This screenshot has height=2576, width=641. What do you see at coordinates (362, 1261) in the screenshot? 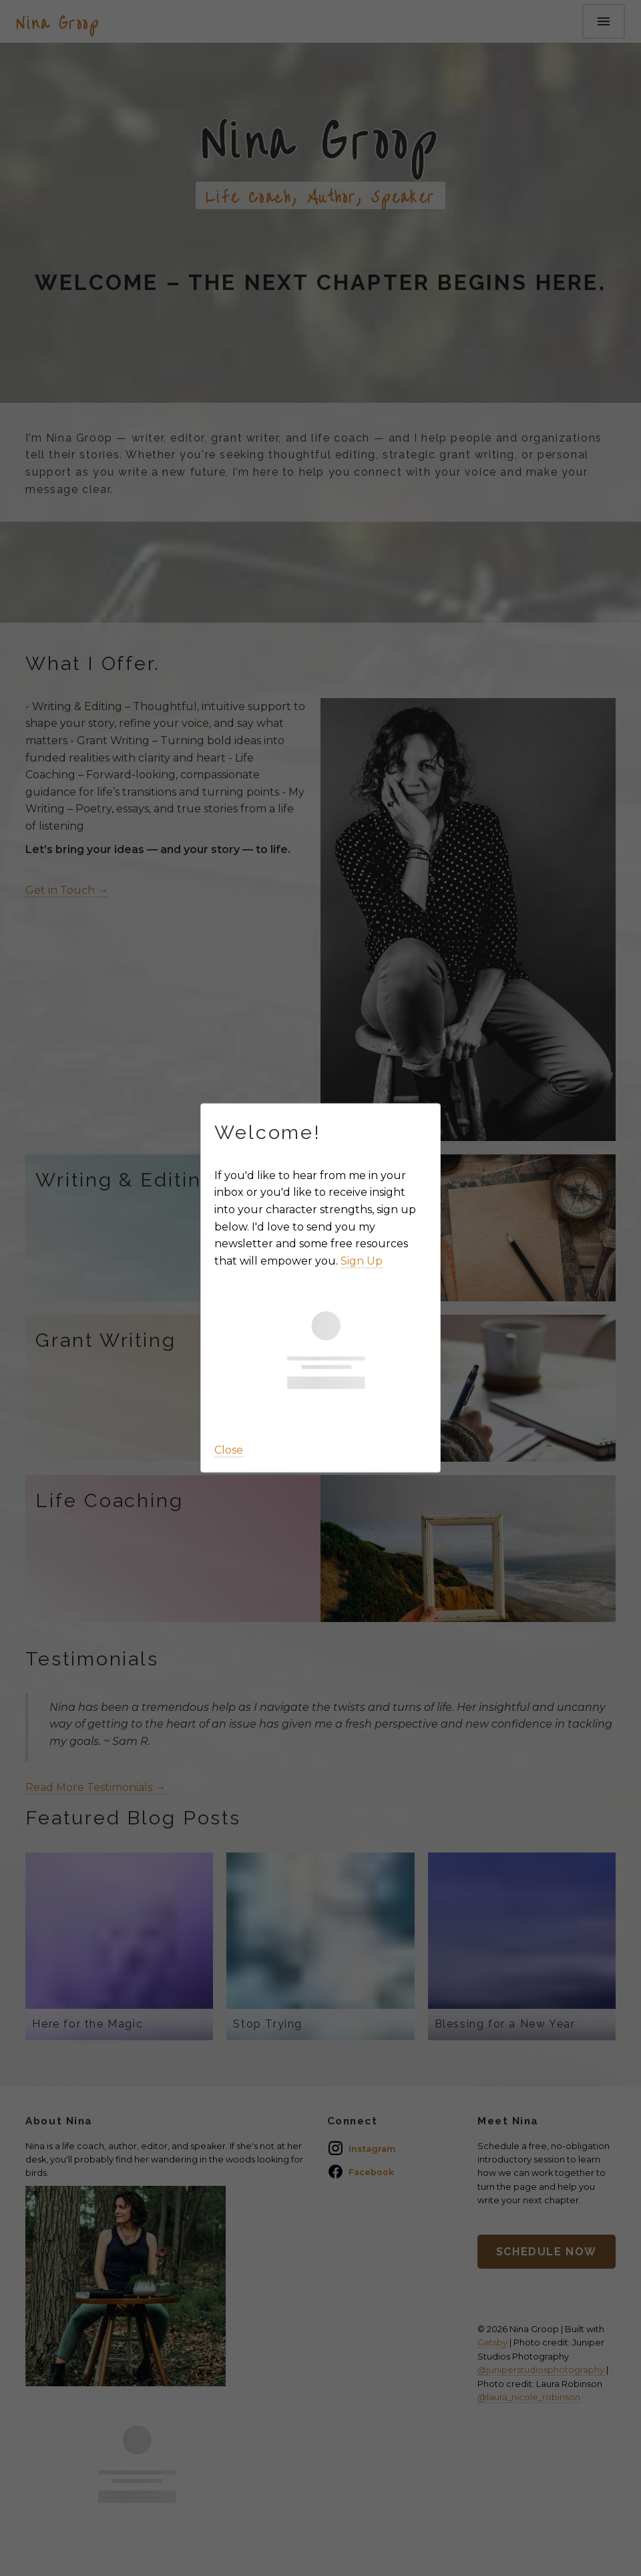
I see `Sign Up` at bounding box center [362, 1261].